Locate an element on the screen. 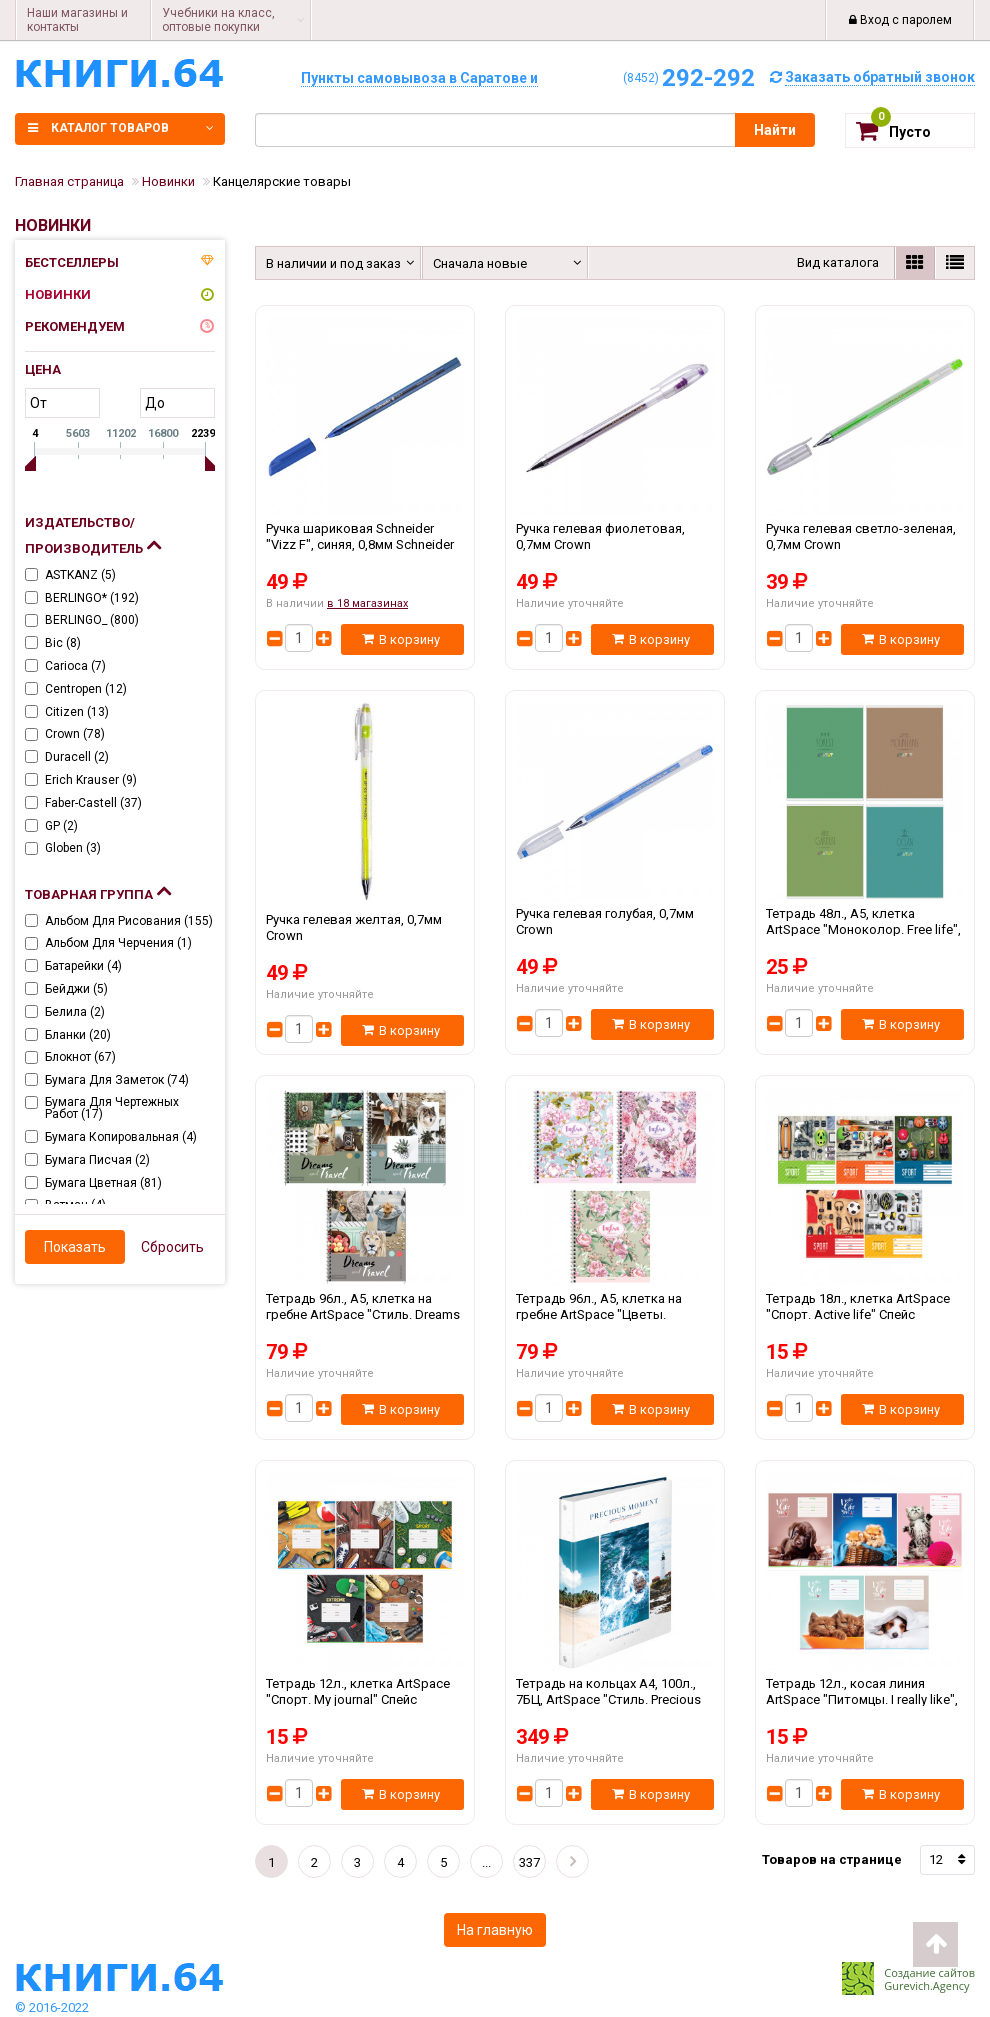  в 18 магазинах is located at coordinates (367, 603).